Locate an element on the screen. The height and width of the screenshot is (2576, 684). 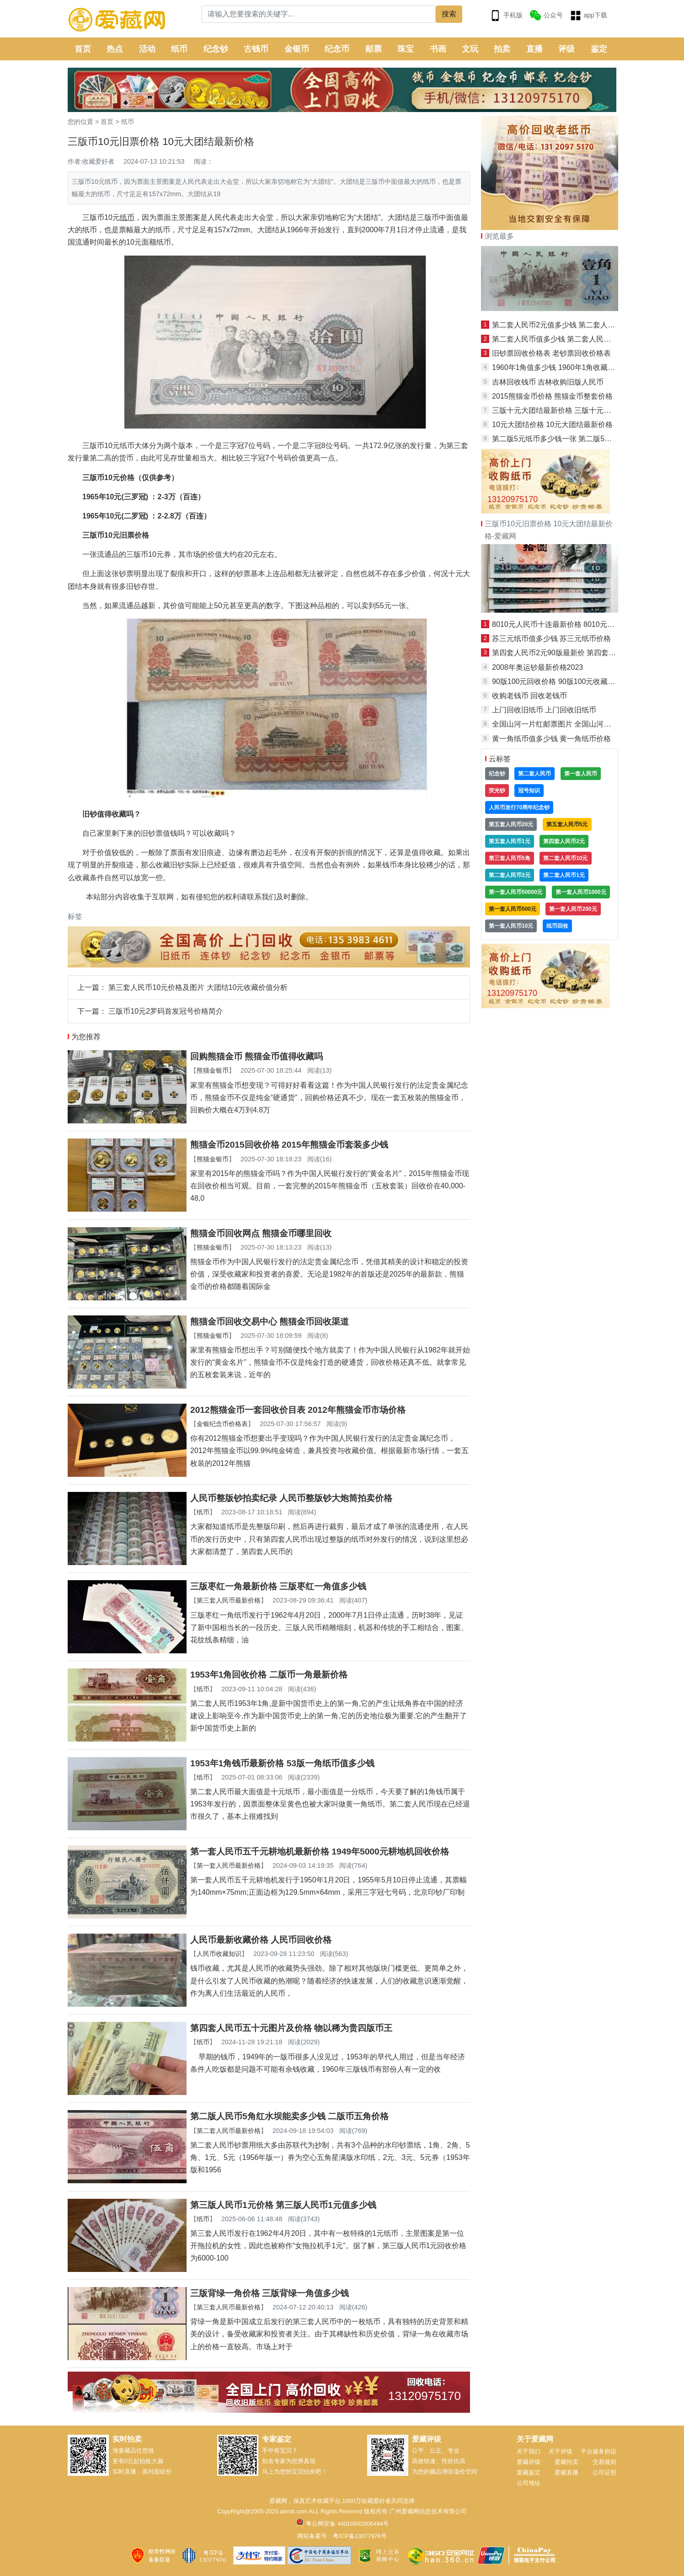
冠号知识 is located at coordinates (529, 790).